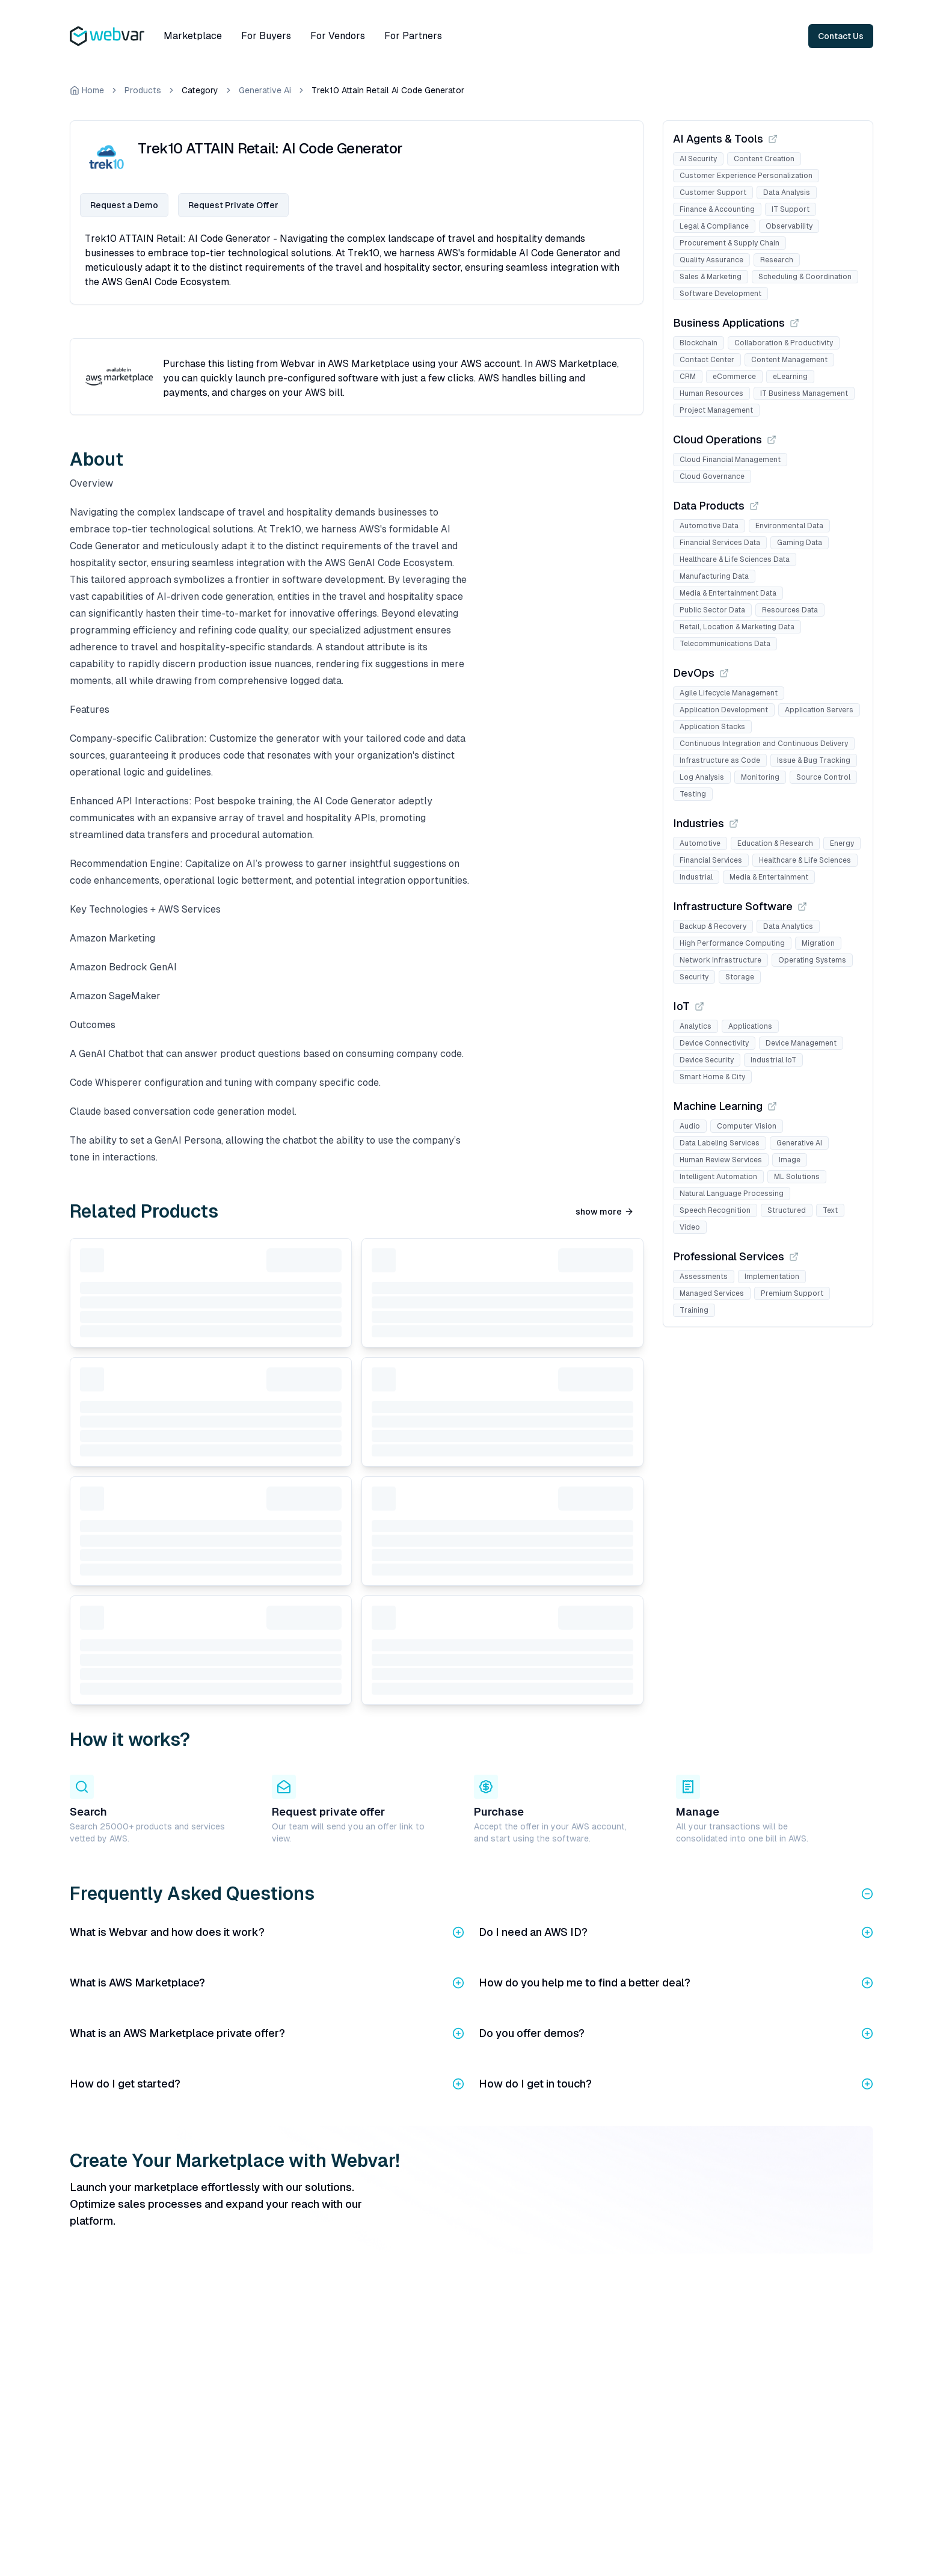 This screenshot has height=2576, width=943. I want to click on Resources Data, so click(790, 610).